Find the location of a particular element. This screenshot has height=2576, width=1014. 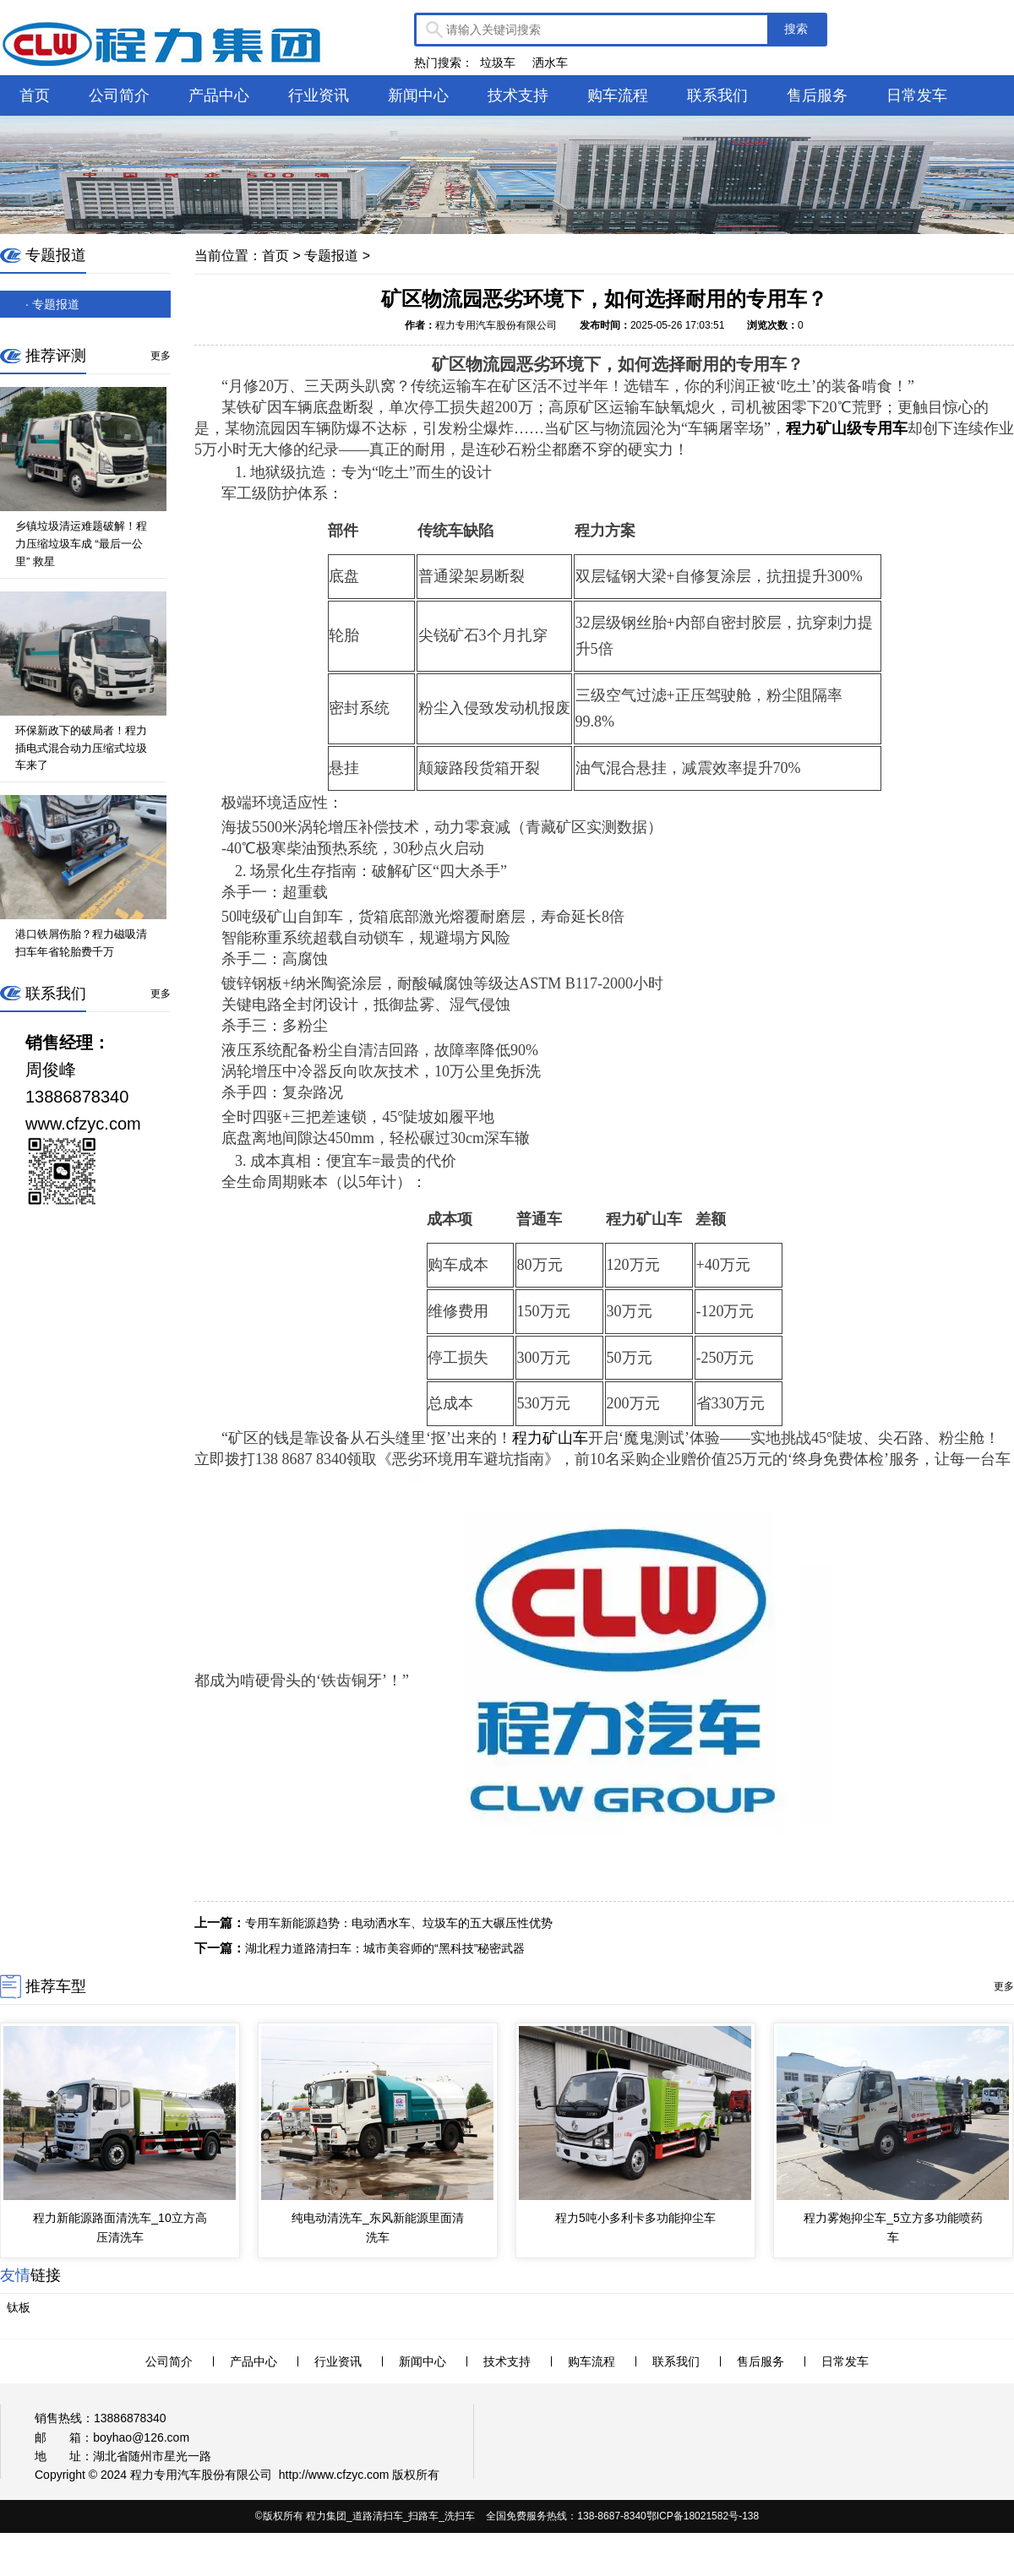

程力矿山车 is located at coordinates (550, 1438).